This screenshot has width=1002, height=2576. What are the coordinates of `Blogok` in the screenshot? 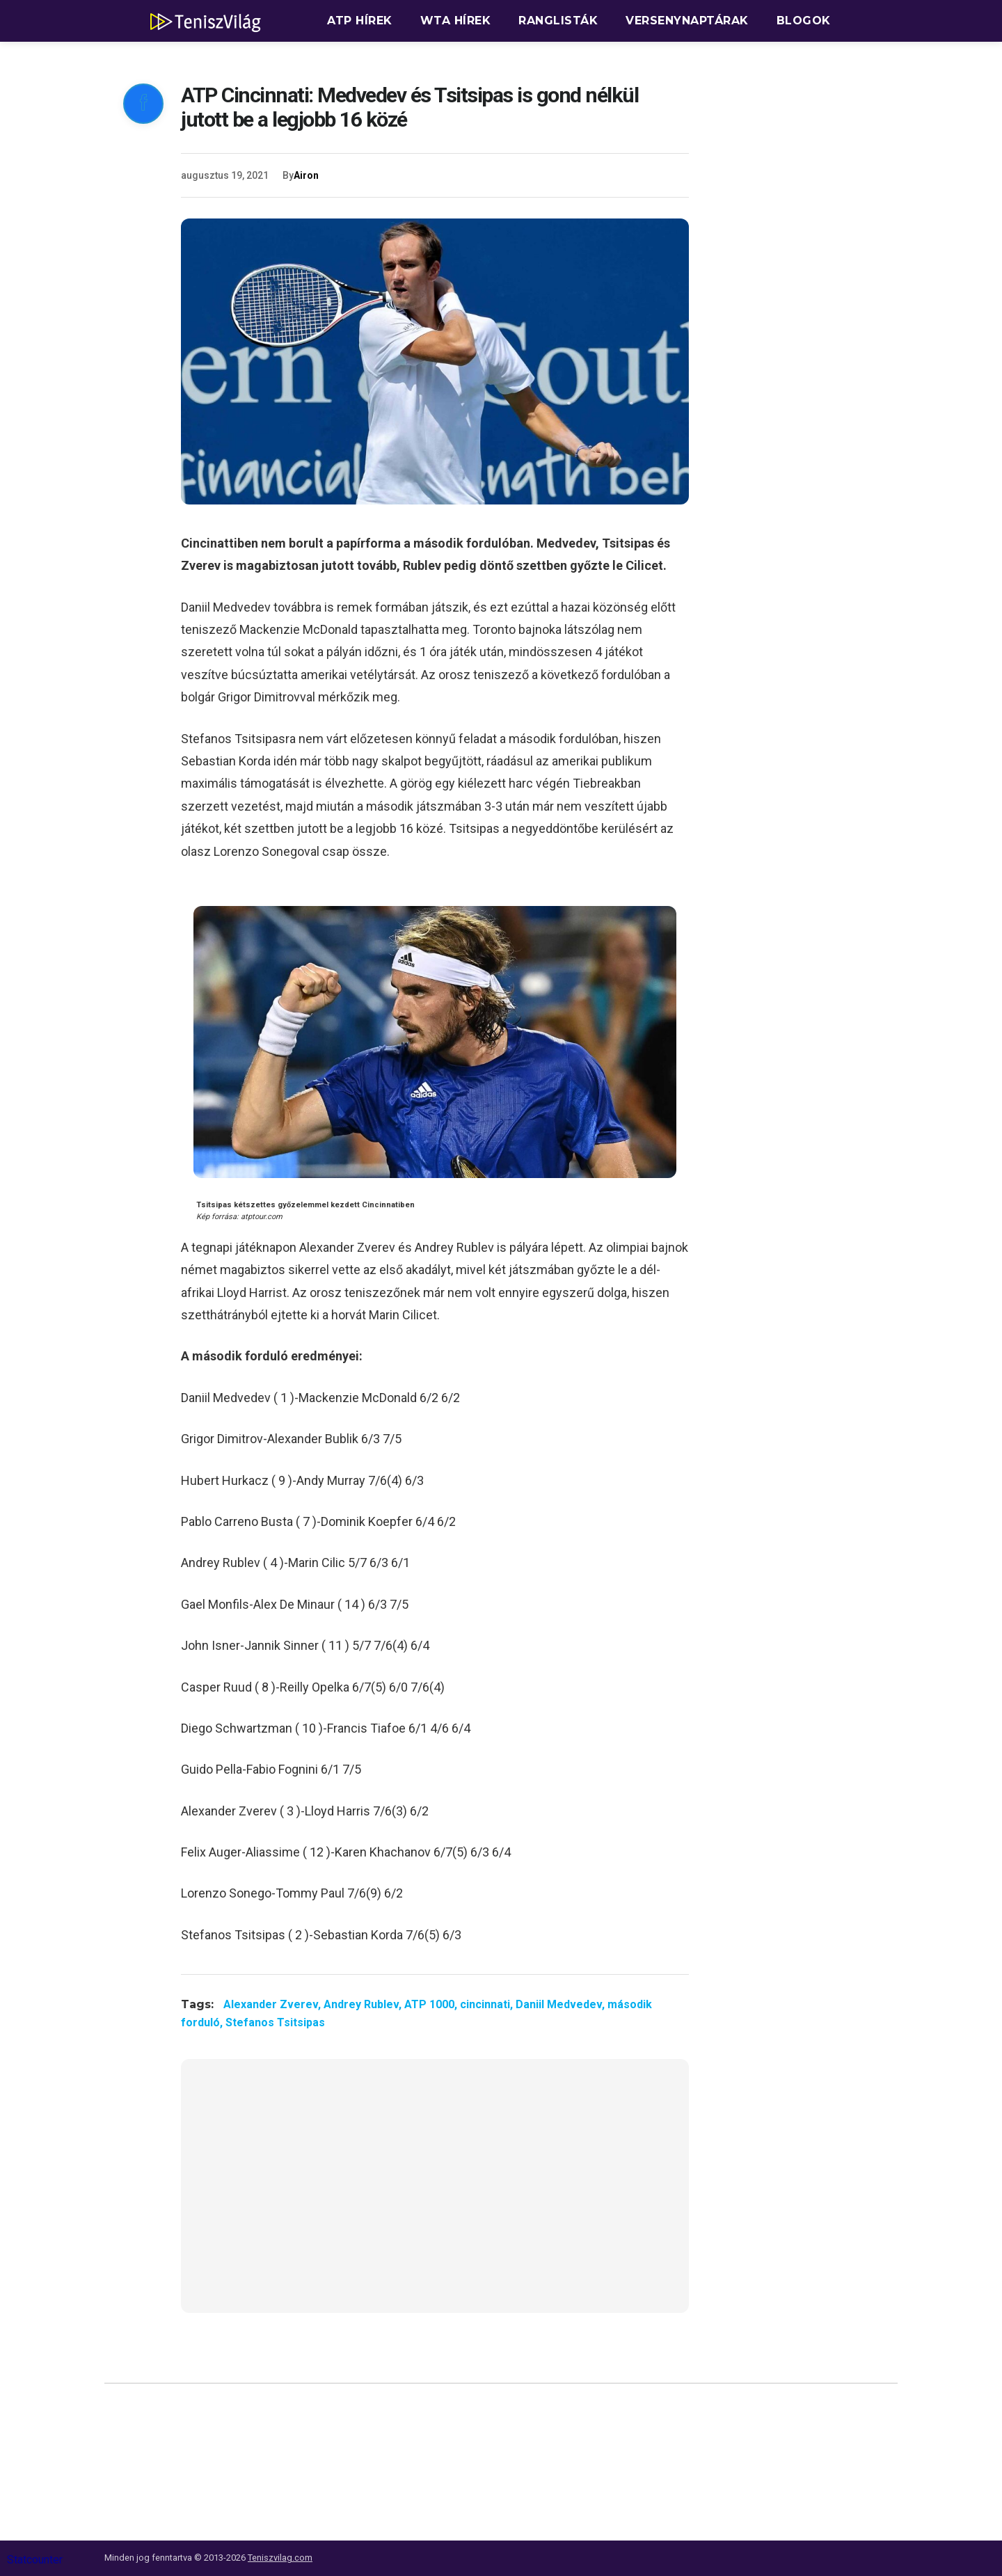 It's located at (804, 20).